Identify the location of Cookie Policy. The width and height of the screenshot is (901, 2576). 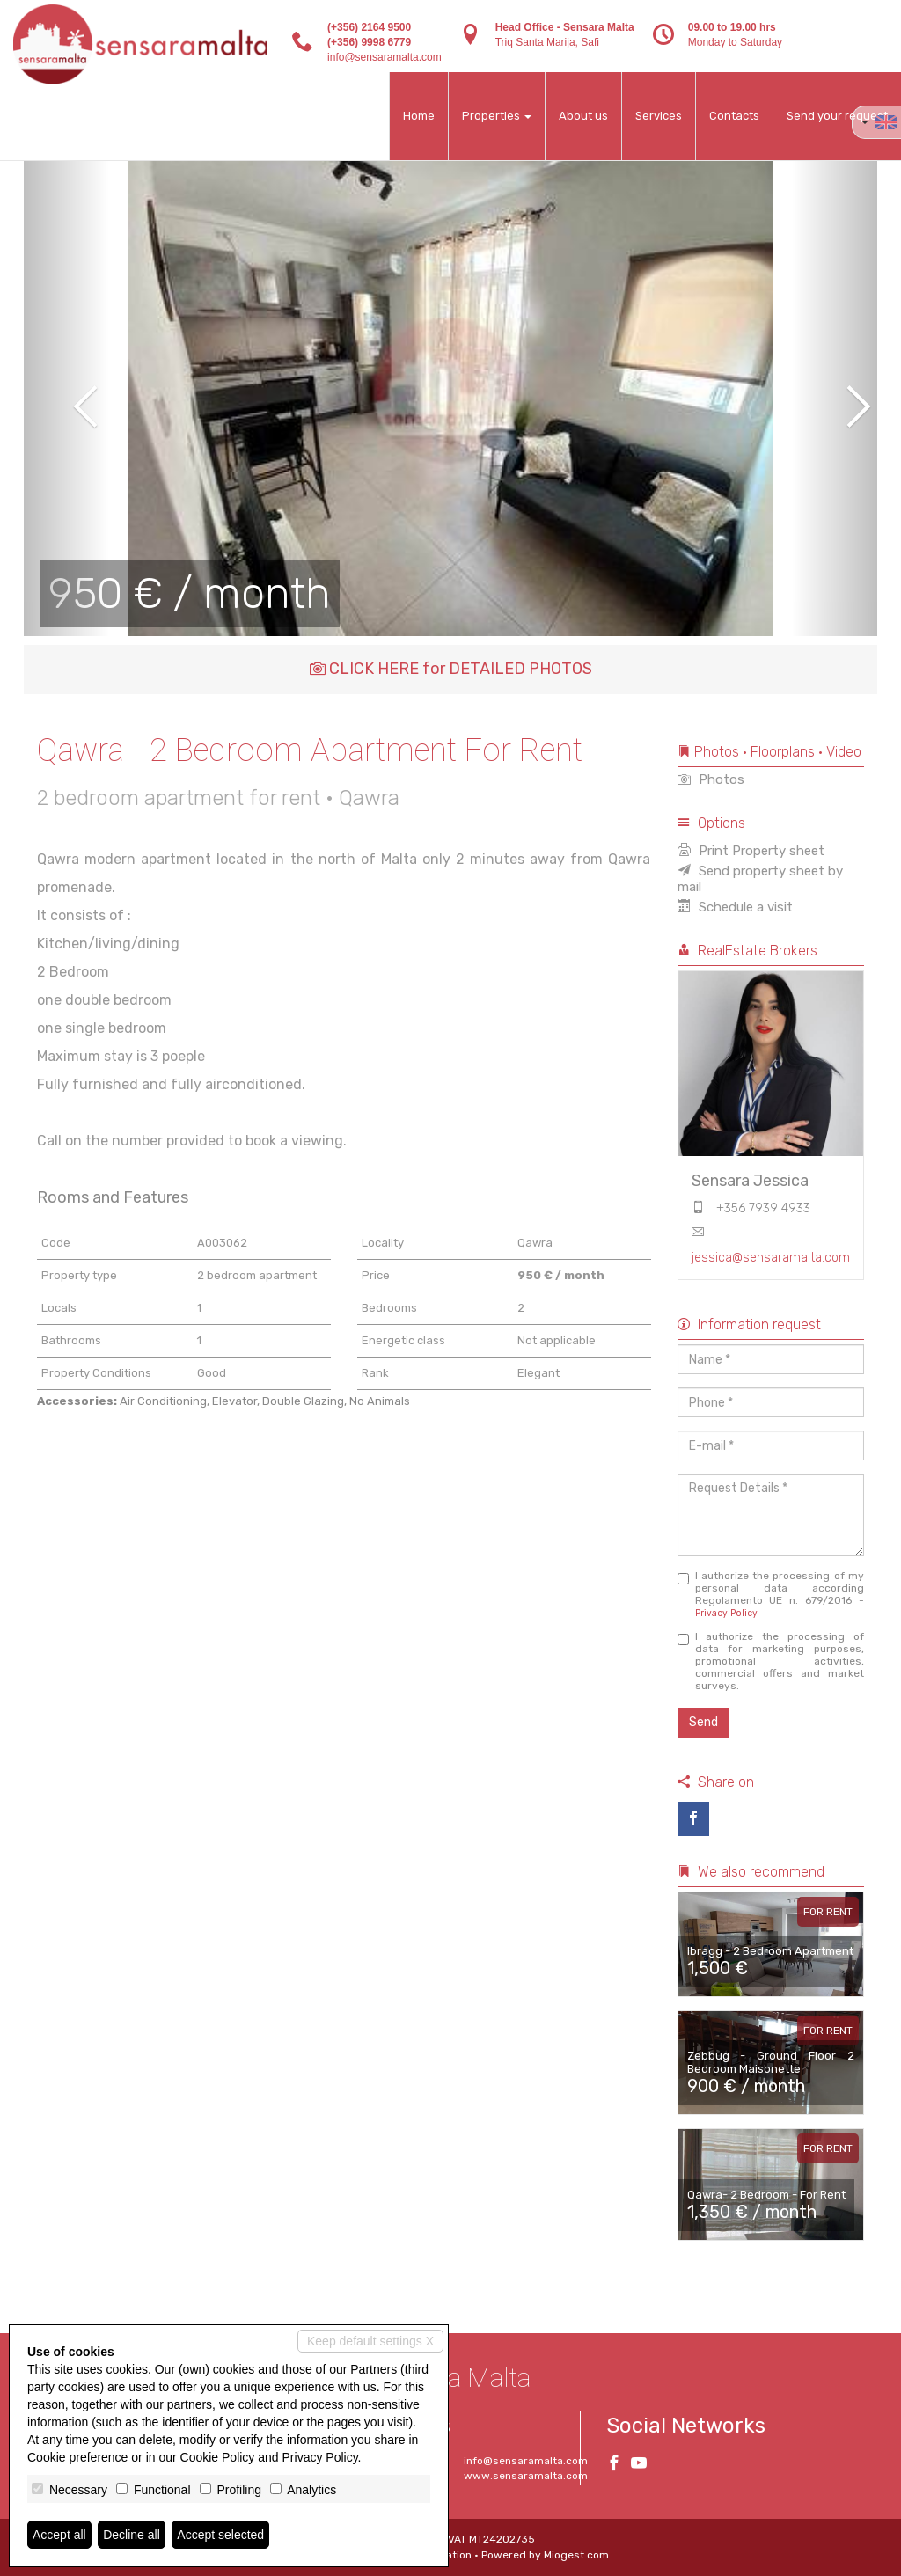
(217, 2457).